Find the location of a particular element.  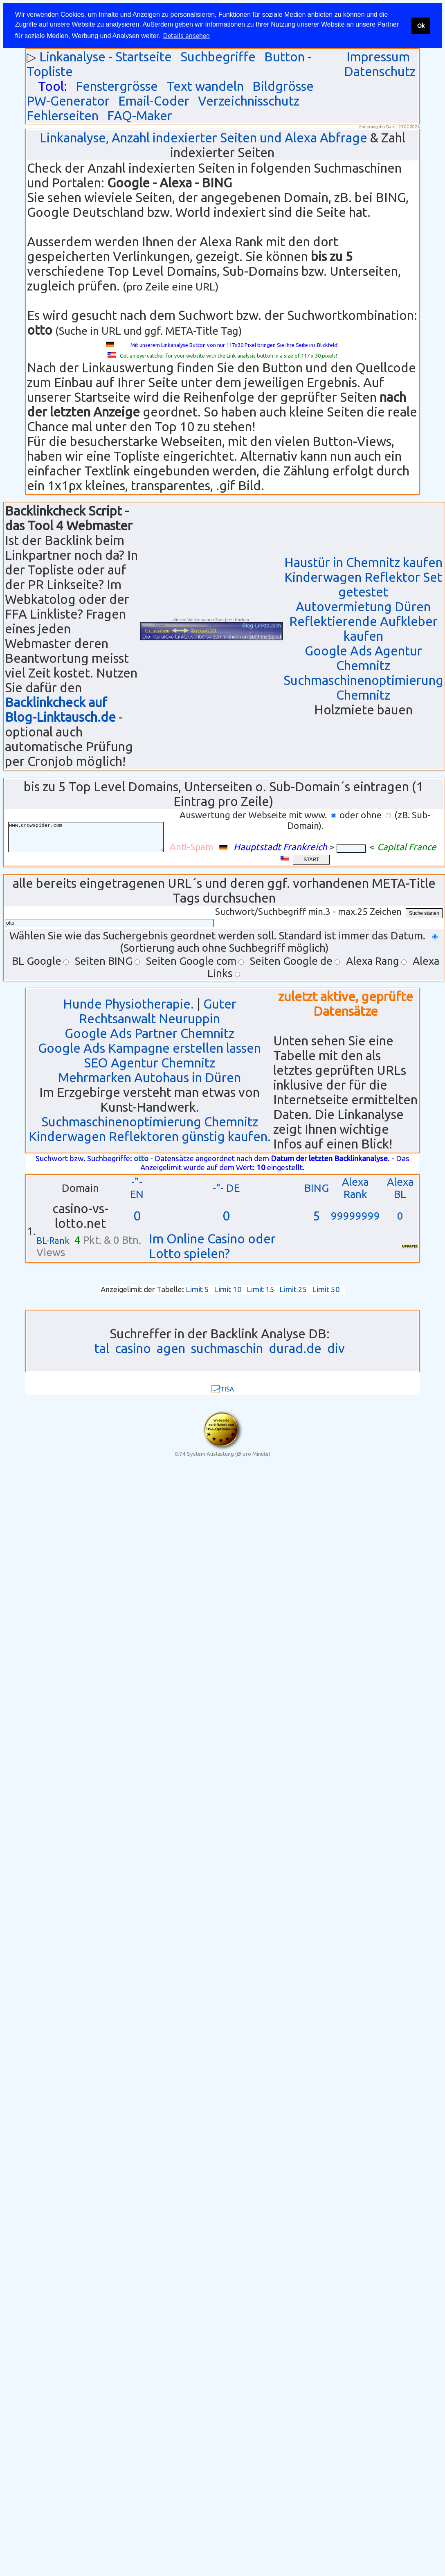

Google Ads Partner Chemnitz is located at coordinates (149, 1033).